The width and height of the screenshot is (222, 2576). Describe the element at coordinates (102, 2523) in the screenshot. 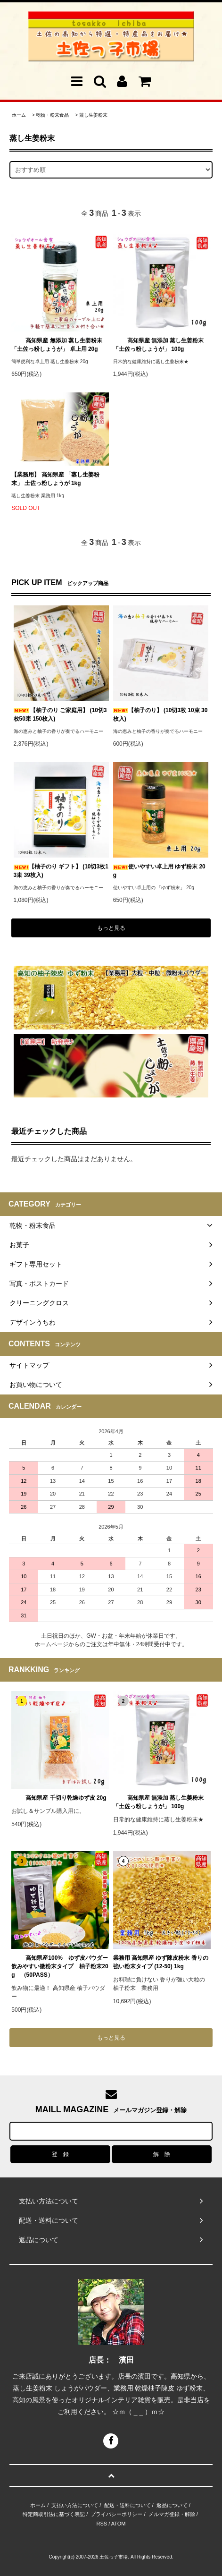

I see `RSS` at that location.